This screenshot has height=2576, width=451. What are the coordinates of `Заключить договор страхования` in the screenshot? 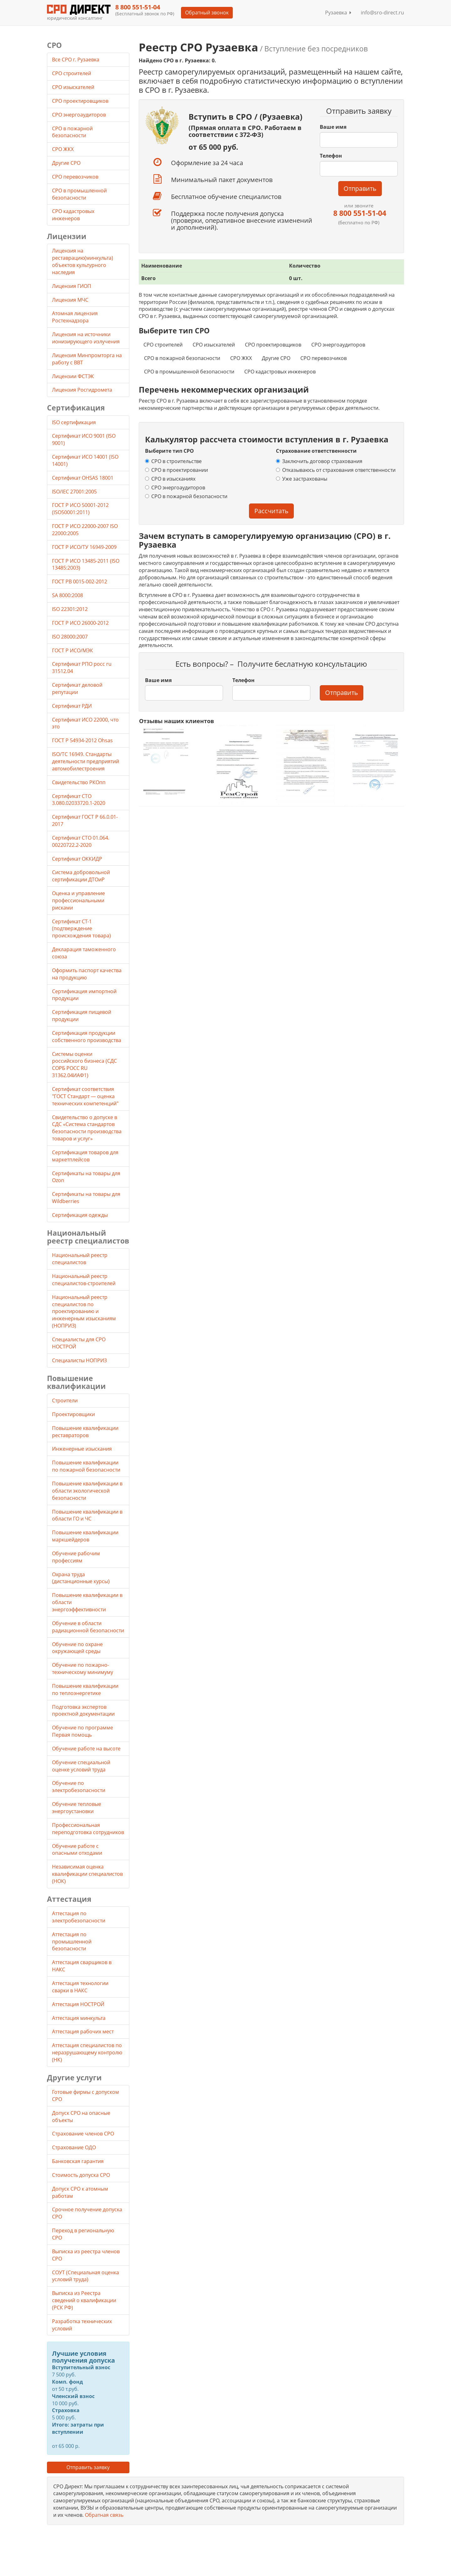 It's located at (319, 461).